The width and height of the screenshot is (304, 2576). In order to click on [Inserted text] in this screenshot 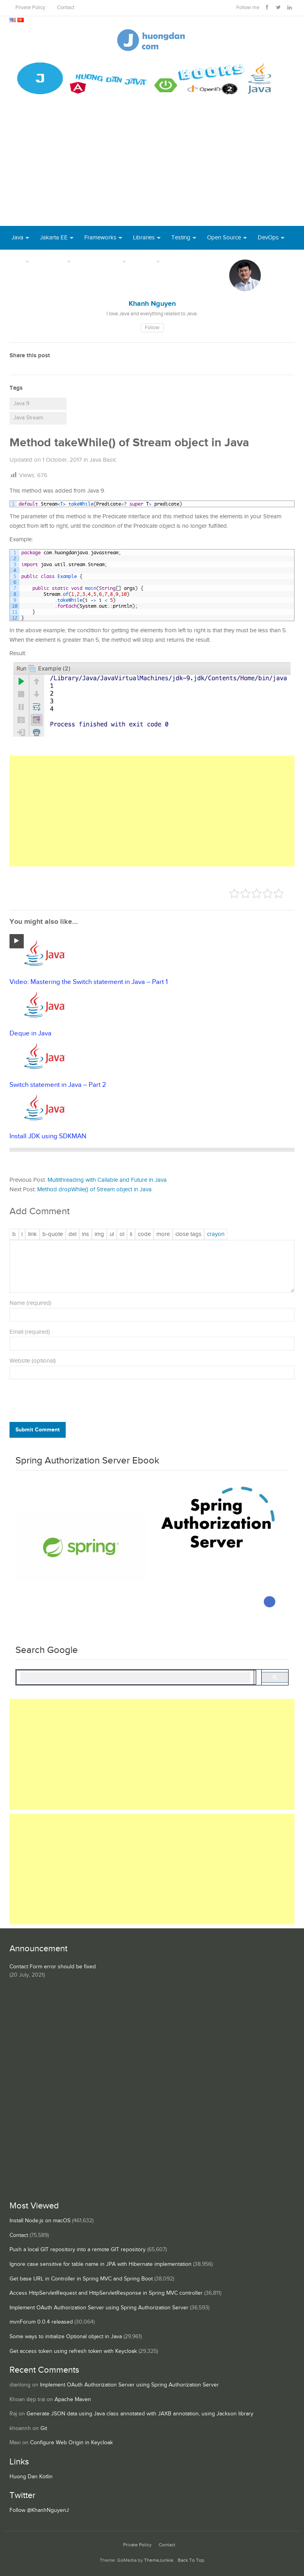, I will do `click(85, 1234)`.